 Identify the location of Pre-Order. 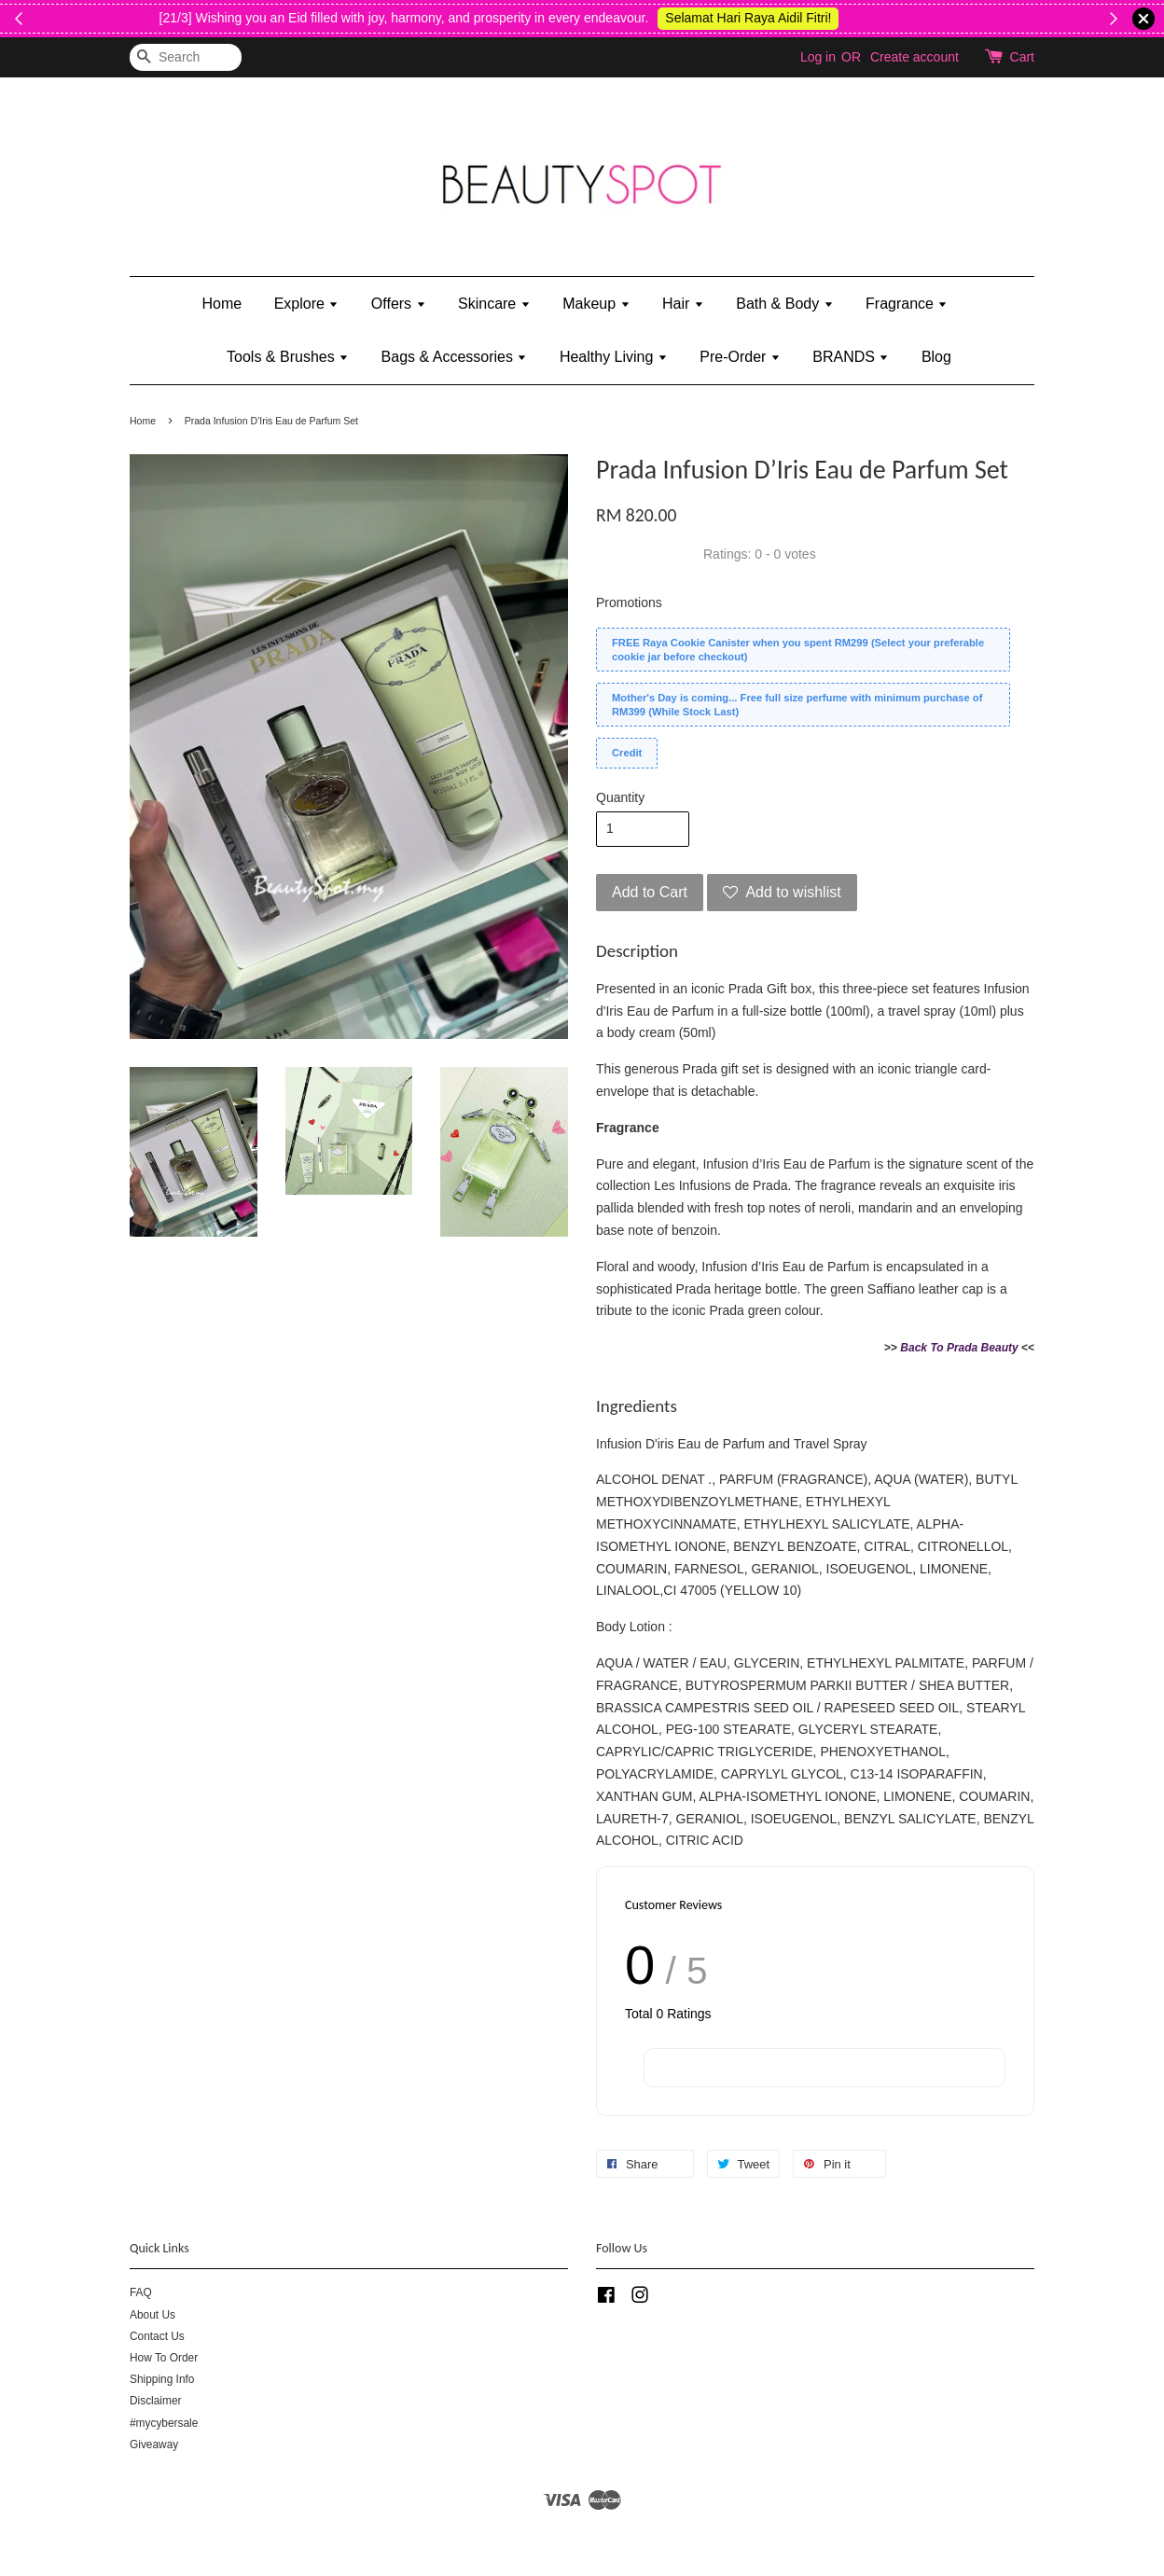
(740, 357).